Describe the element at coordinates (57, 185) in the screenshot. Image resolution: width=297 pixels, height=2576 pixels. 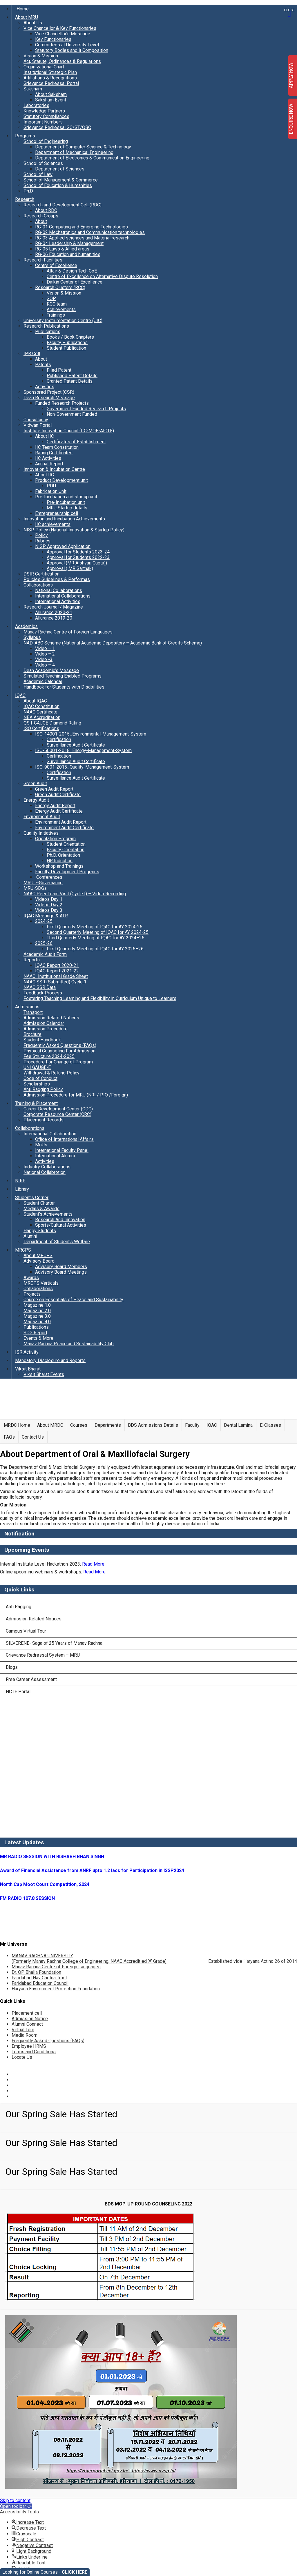
I see `School of Education & Humanities` at that location.